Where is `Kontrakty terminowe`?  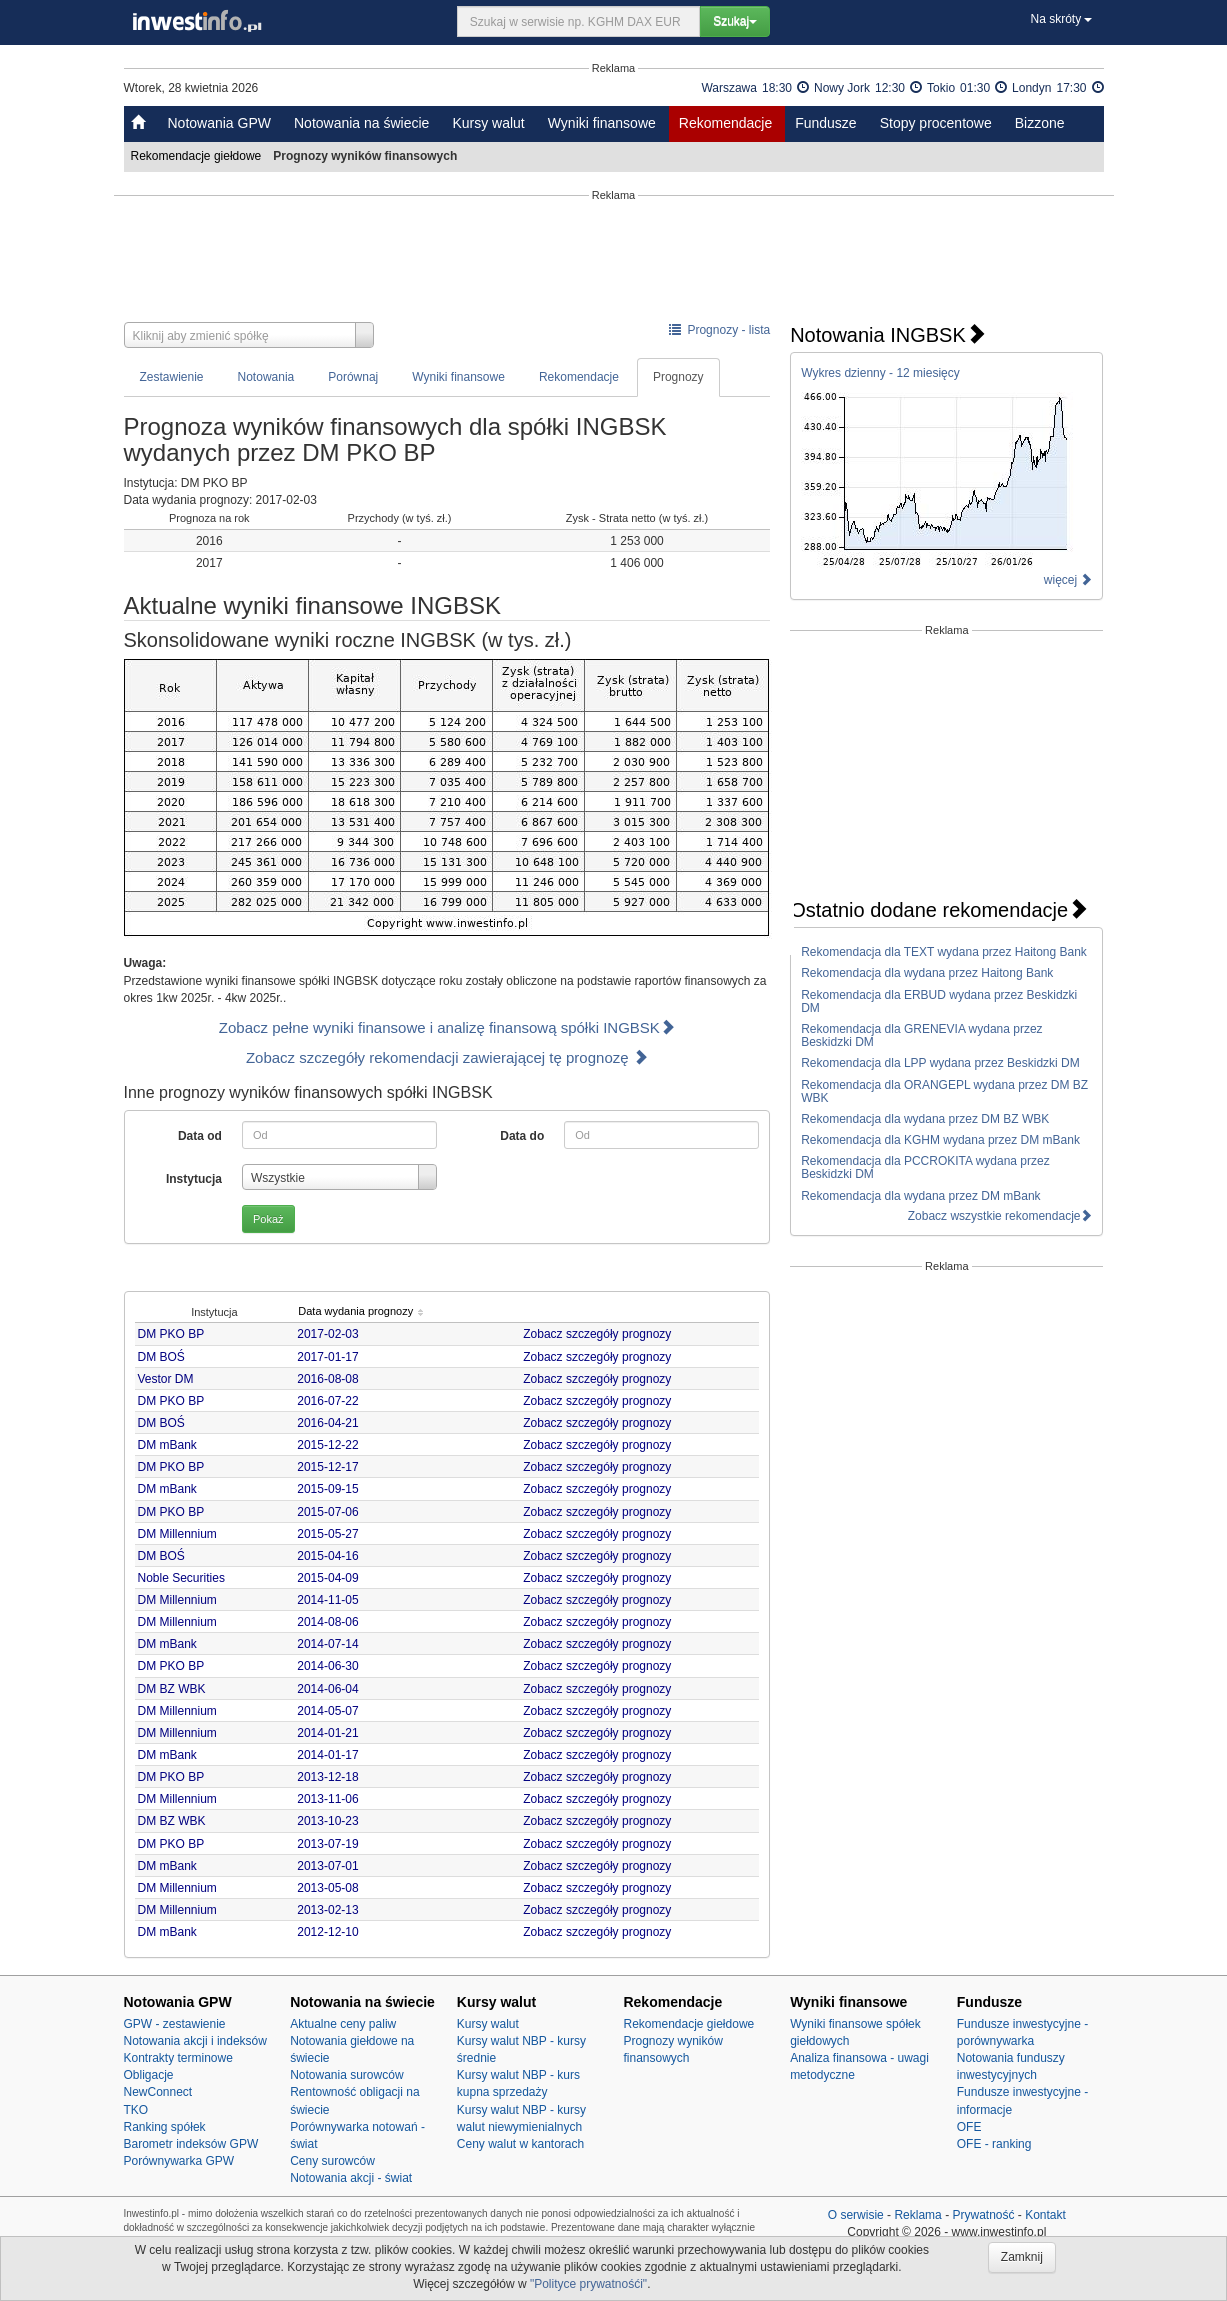
Kontrakty terminowe is located at coordinates (178, 2058).